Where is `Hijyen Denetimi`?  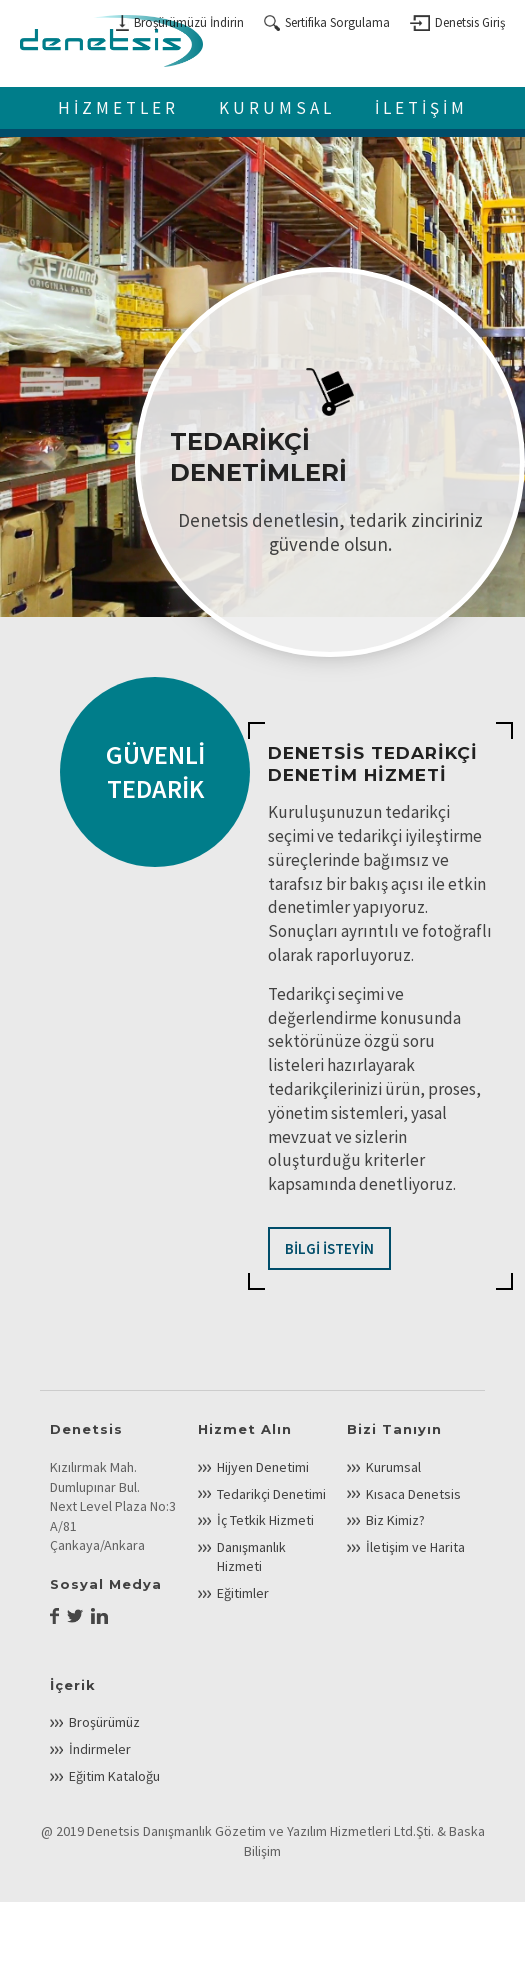 Hijyen Denetimi is located at coordinates (263, 1467).